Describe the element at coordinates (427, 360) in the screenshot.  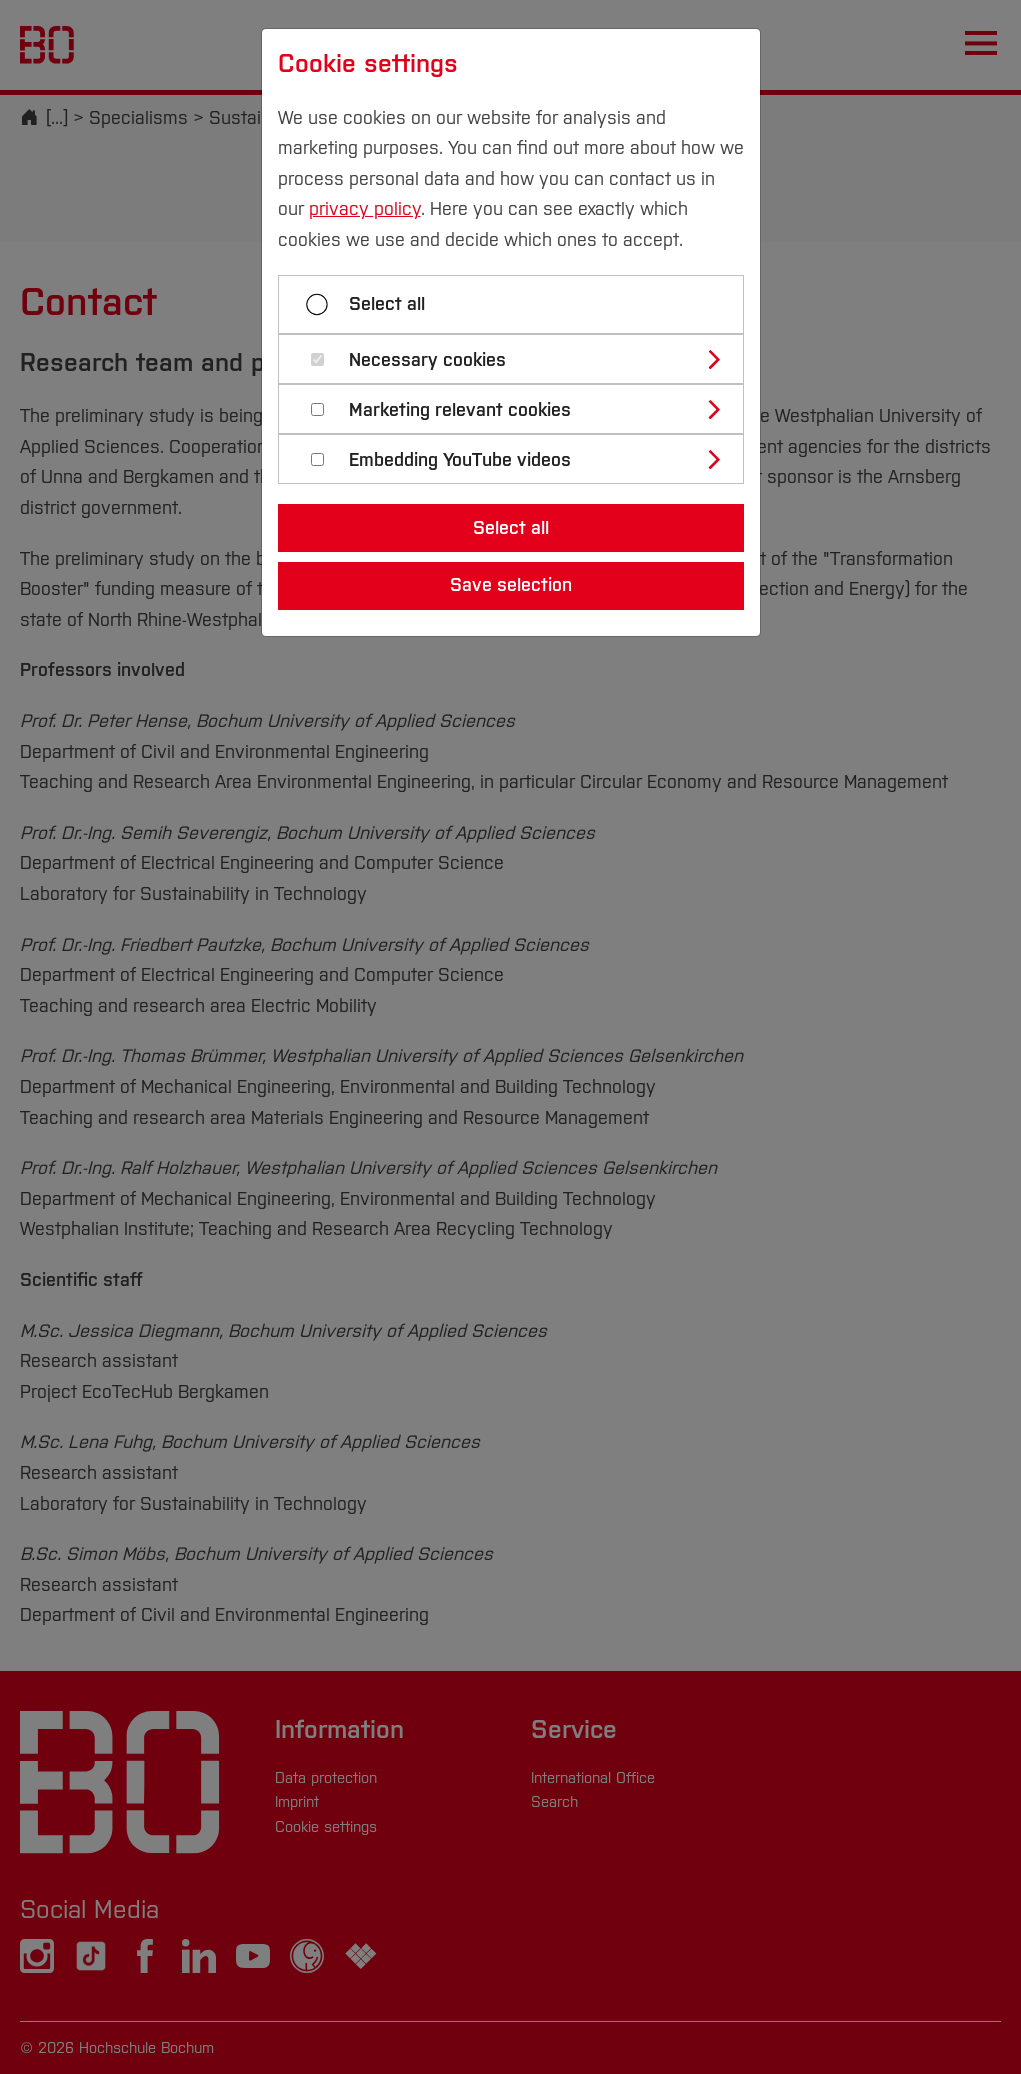
I see `Necessary cookies [button]` at that location.